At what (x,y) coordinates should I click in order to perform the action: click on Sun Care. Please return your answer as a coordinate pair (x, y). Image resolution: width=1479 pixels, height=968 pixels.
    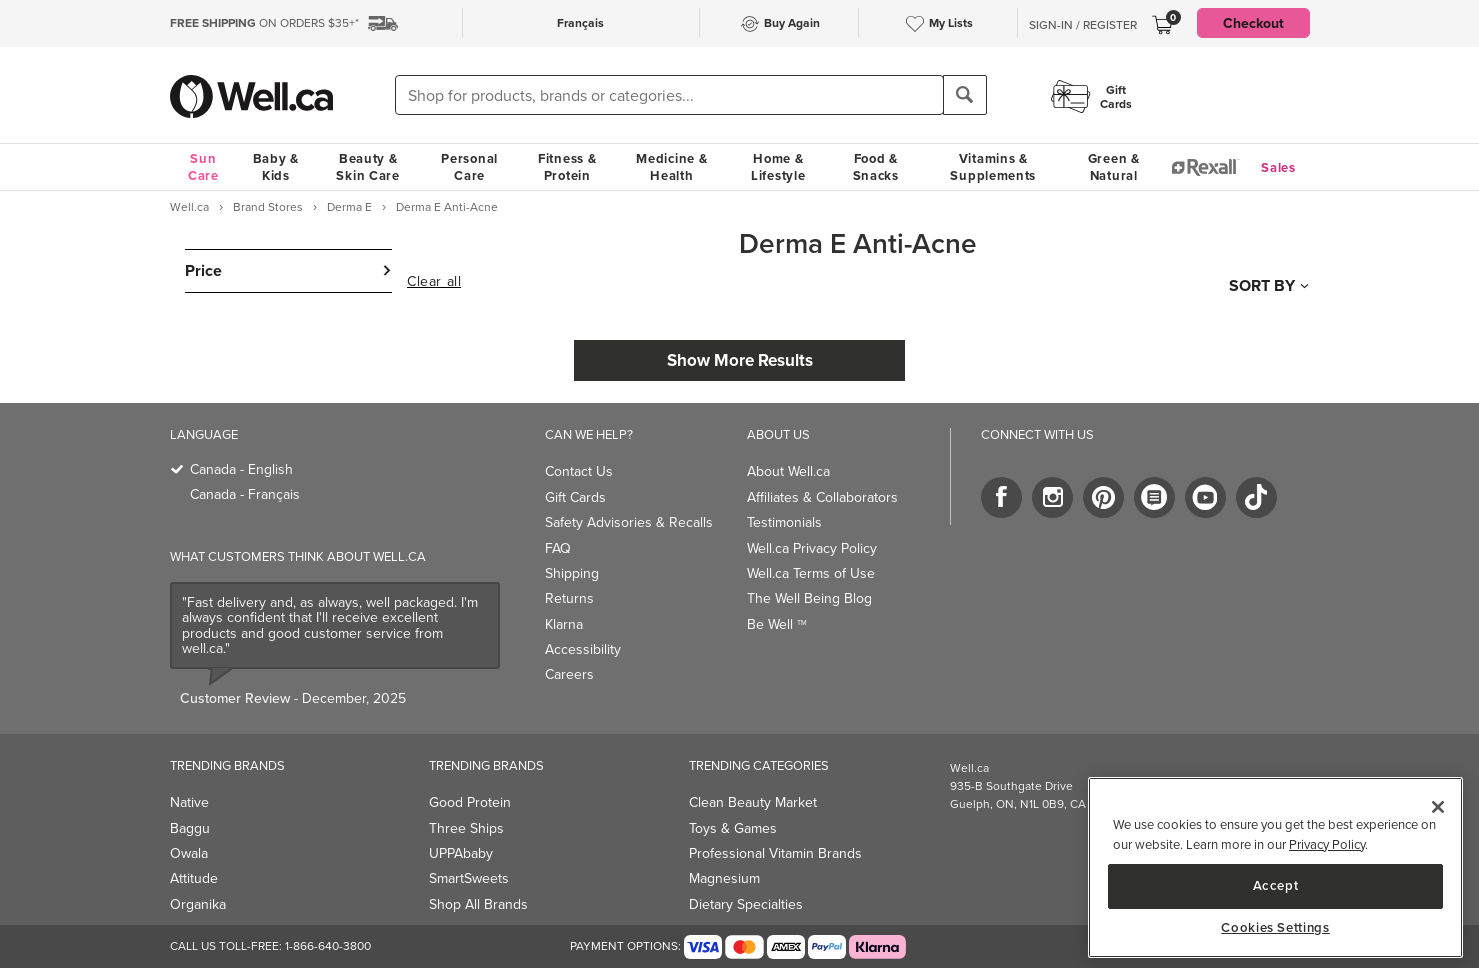
    Looking at the image, I should click on (203, 167).